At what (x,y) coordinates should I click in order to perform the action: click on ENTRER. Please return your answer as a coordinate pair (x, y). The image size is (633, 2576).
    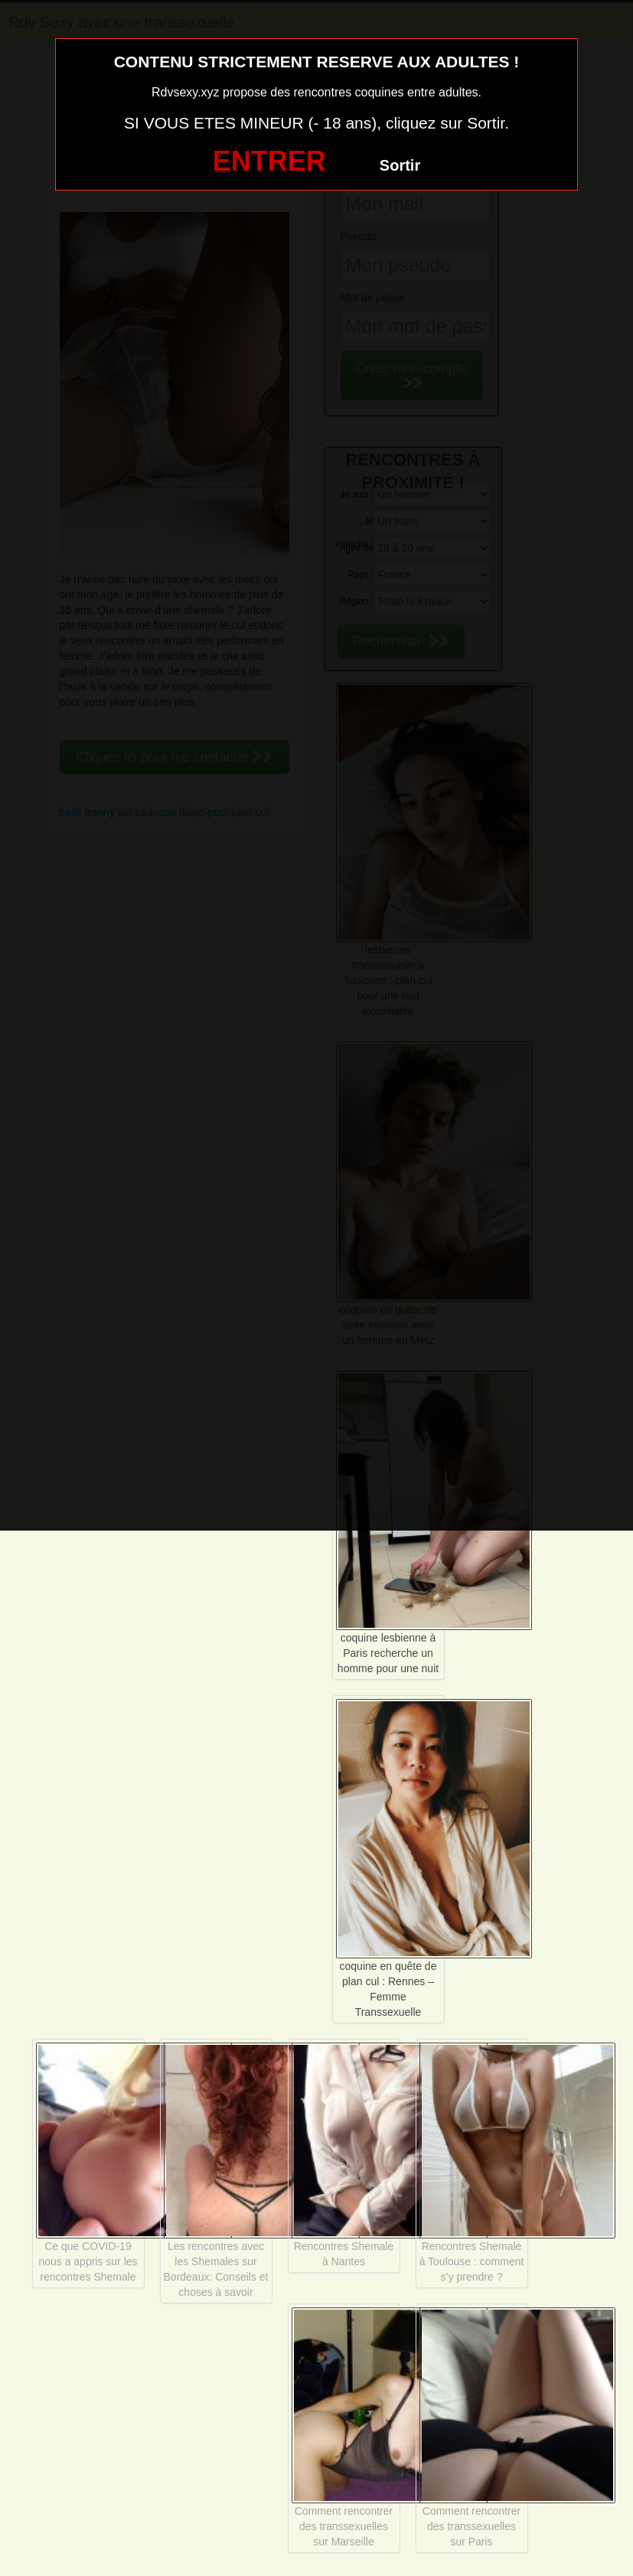
    Looking at the image, I should click on (269, 161).